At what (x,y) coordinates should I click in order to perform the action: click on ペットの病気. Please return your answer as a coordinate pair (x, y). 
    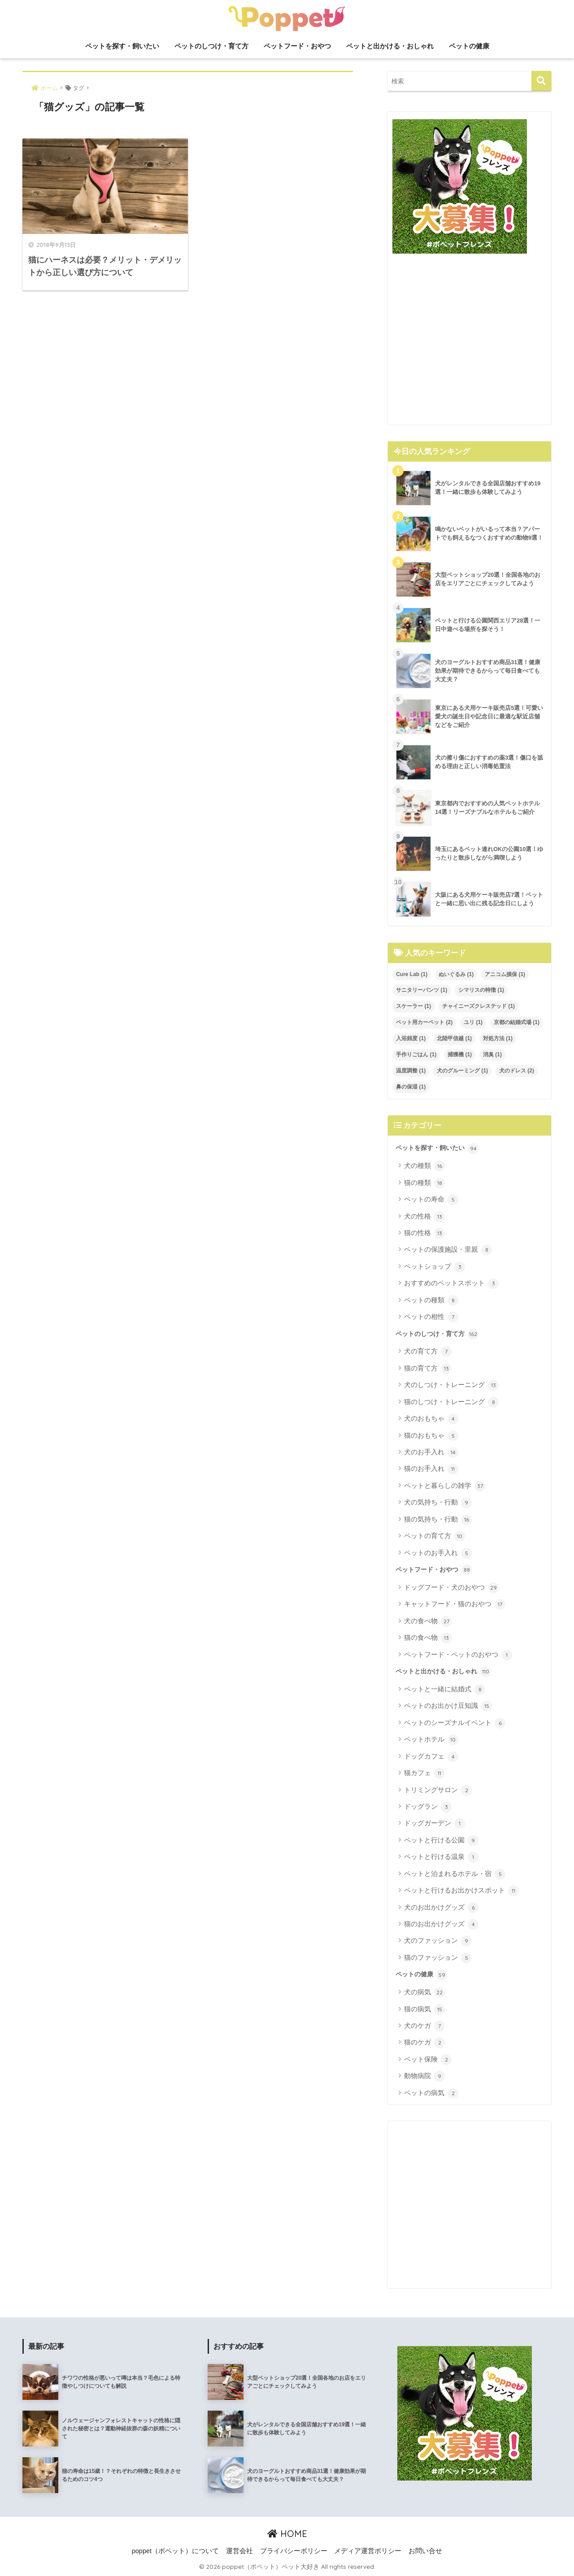
    Looking at the image, I should click on (431, 2093).